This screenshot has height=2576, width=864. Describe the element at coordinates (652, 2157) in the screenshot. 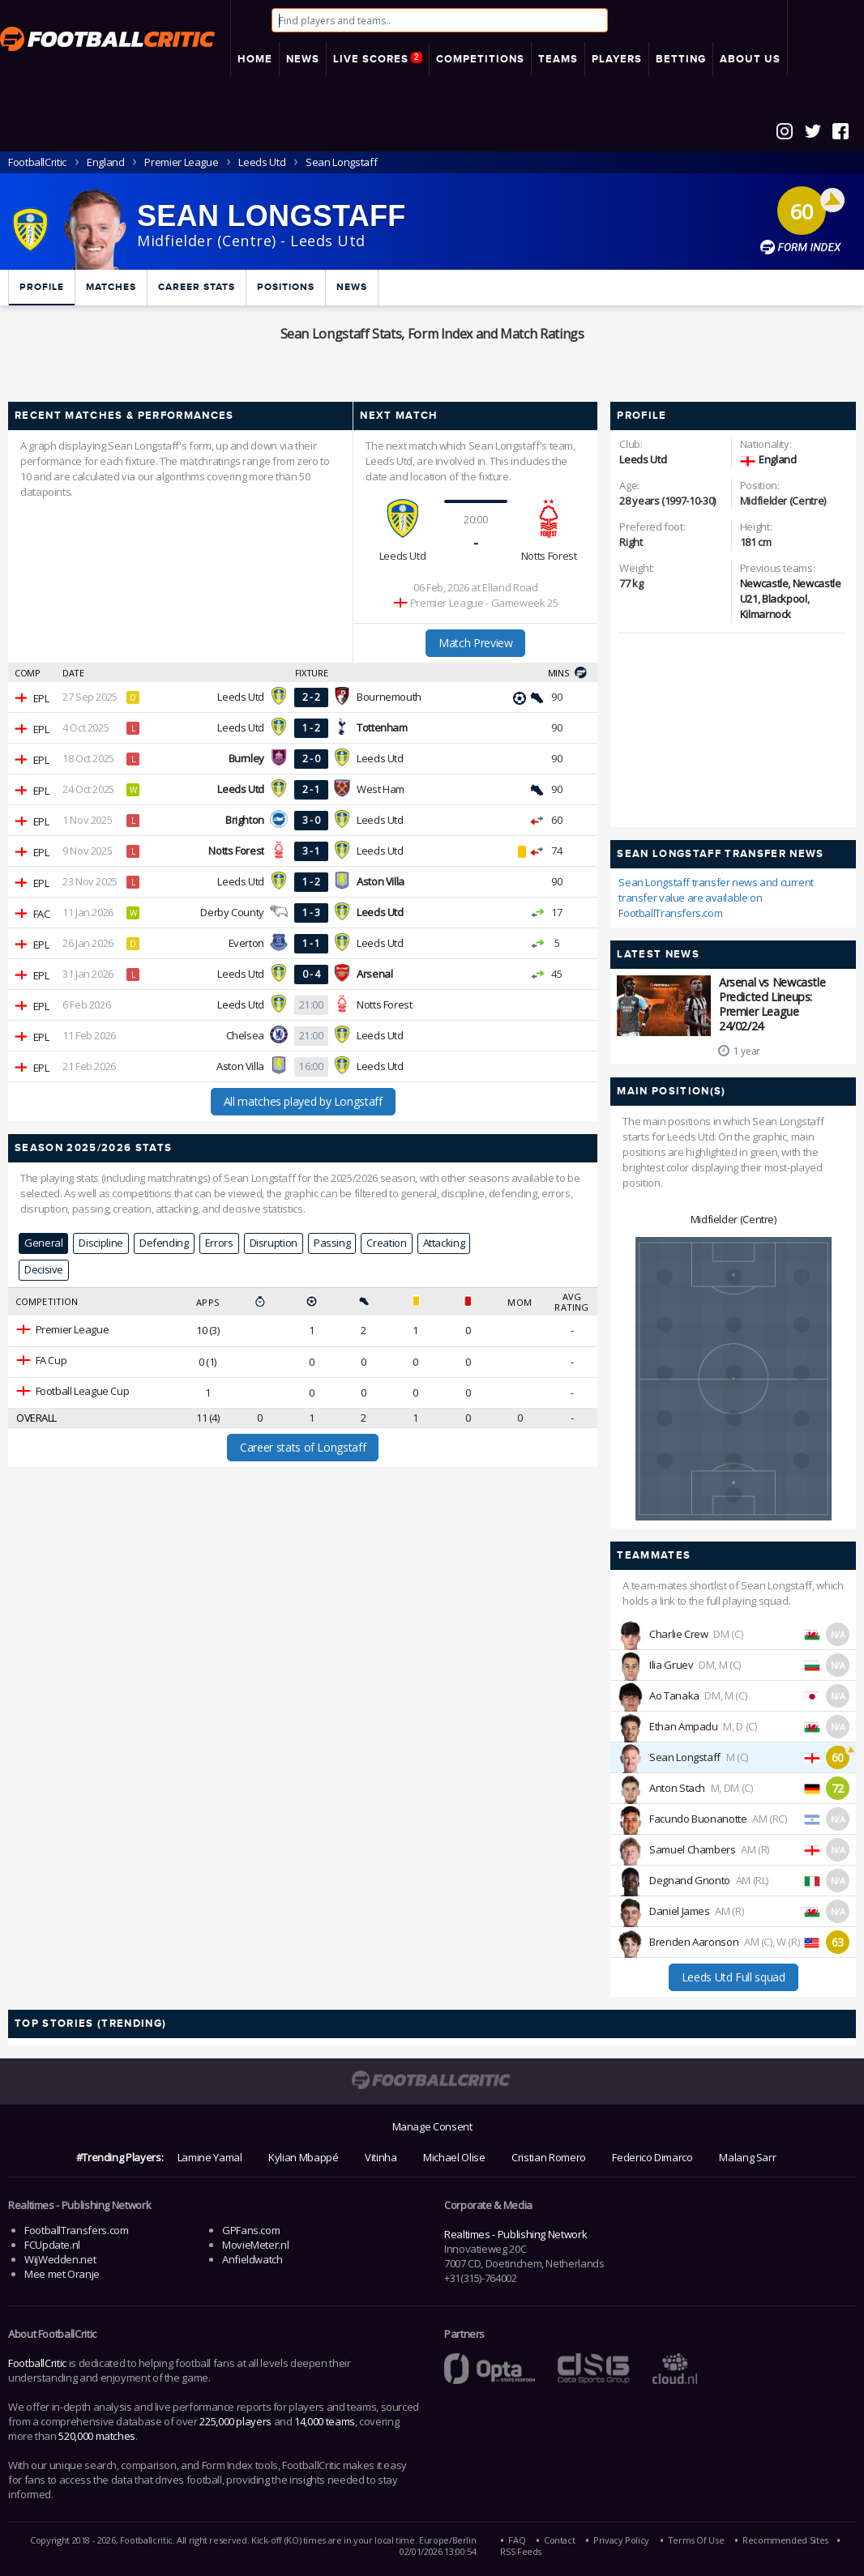

I see `Federico Dimarco` at that location.